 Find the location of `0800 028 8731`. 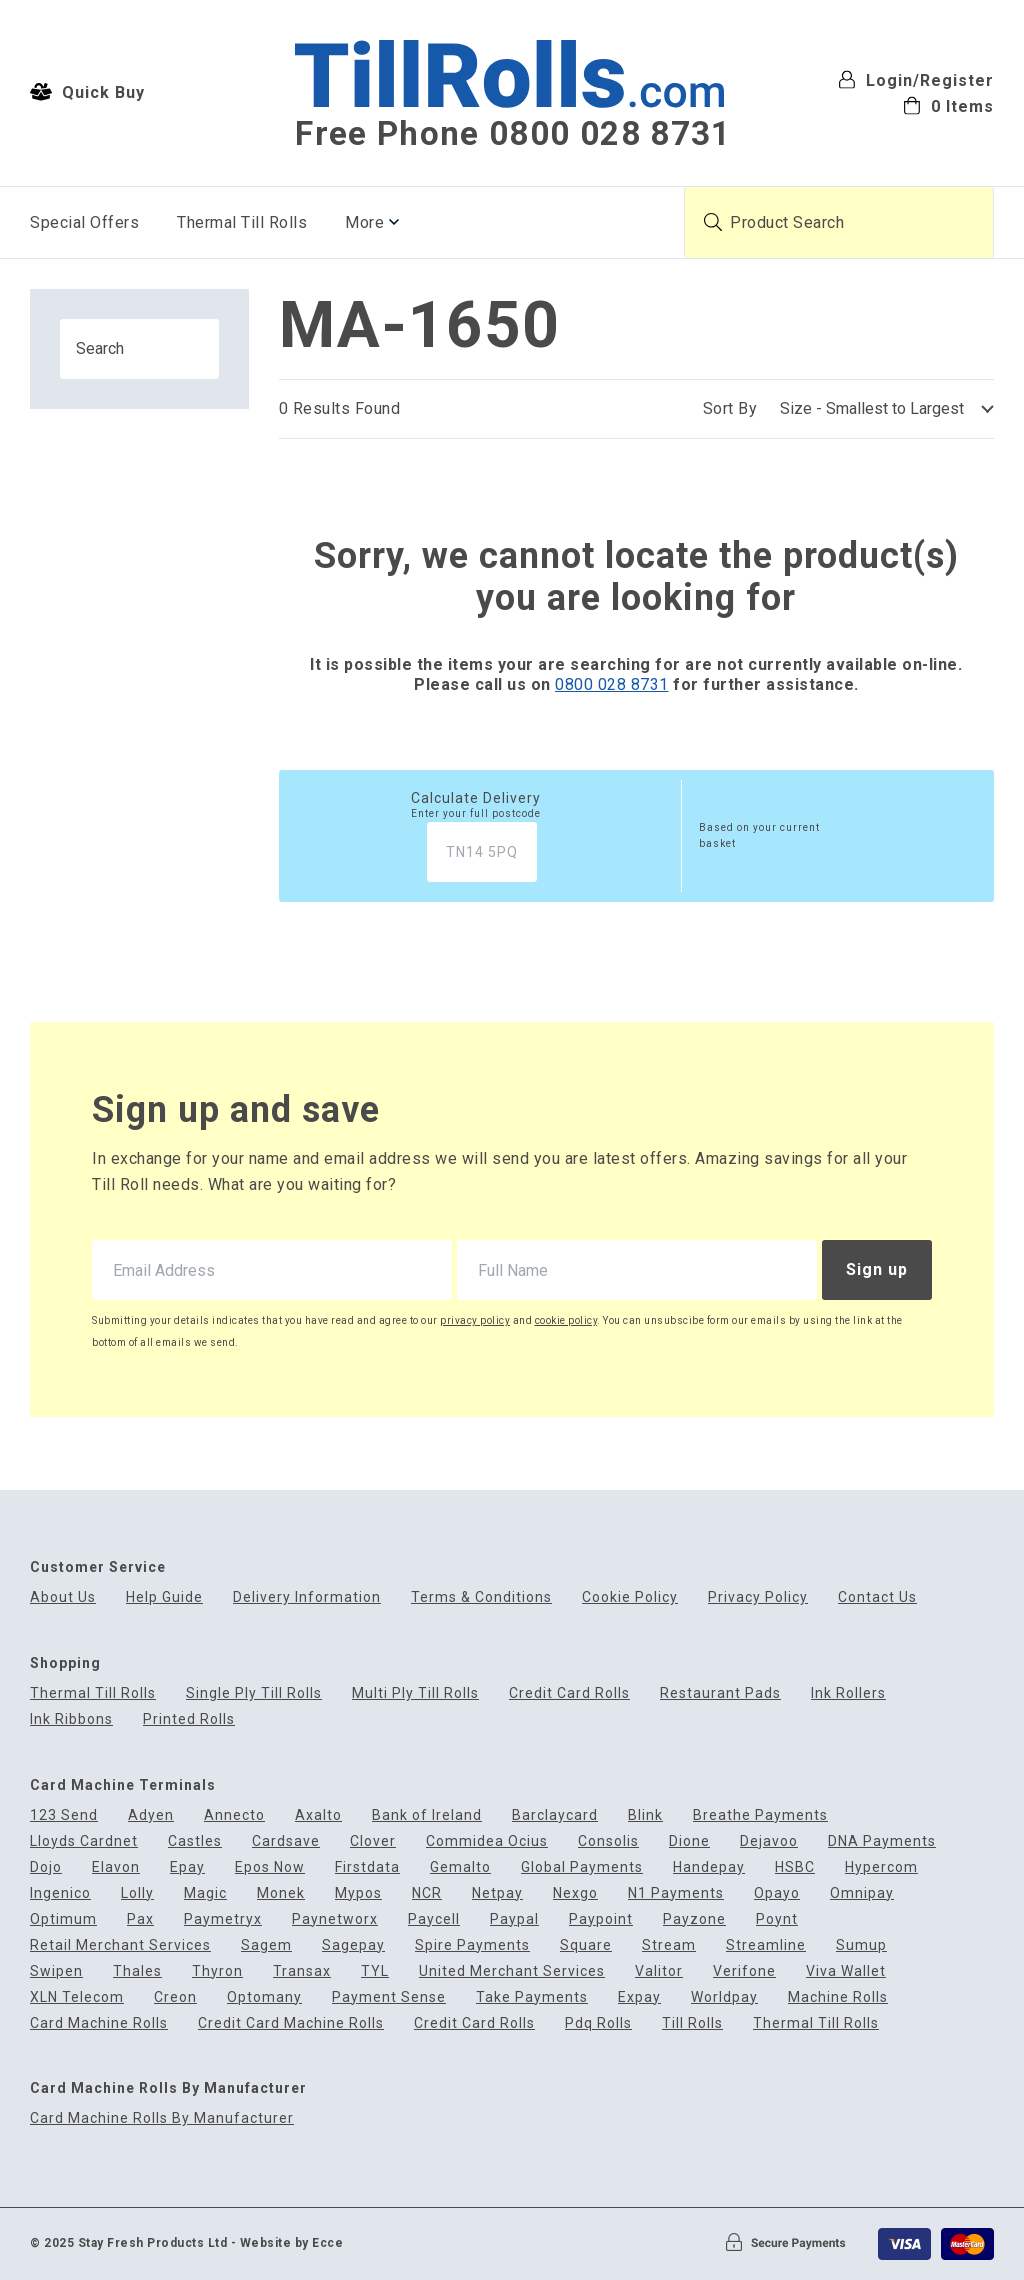

0800 028 8731 is located at coordinates (612, 684).